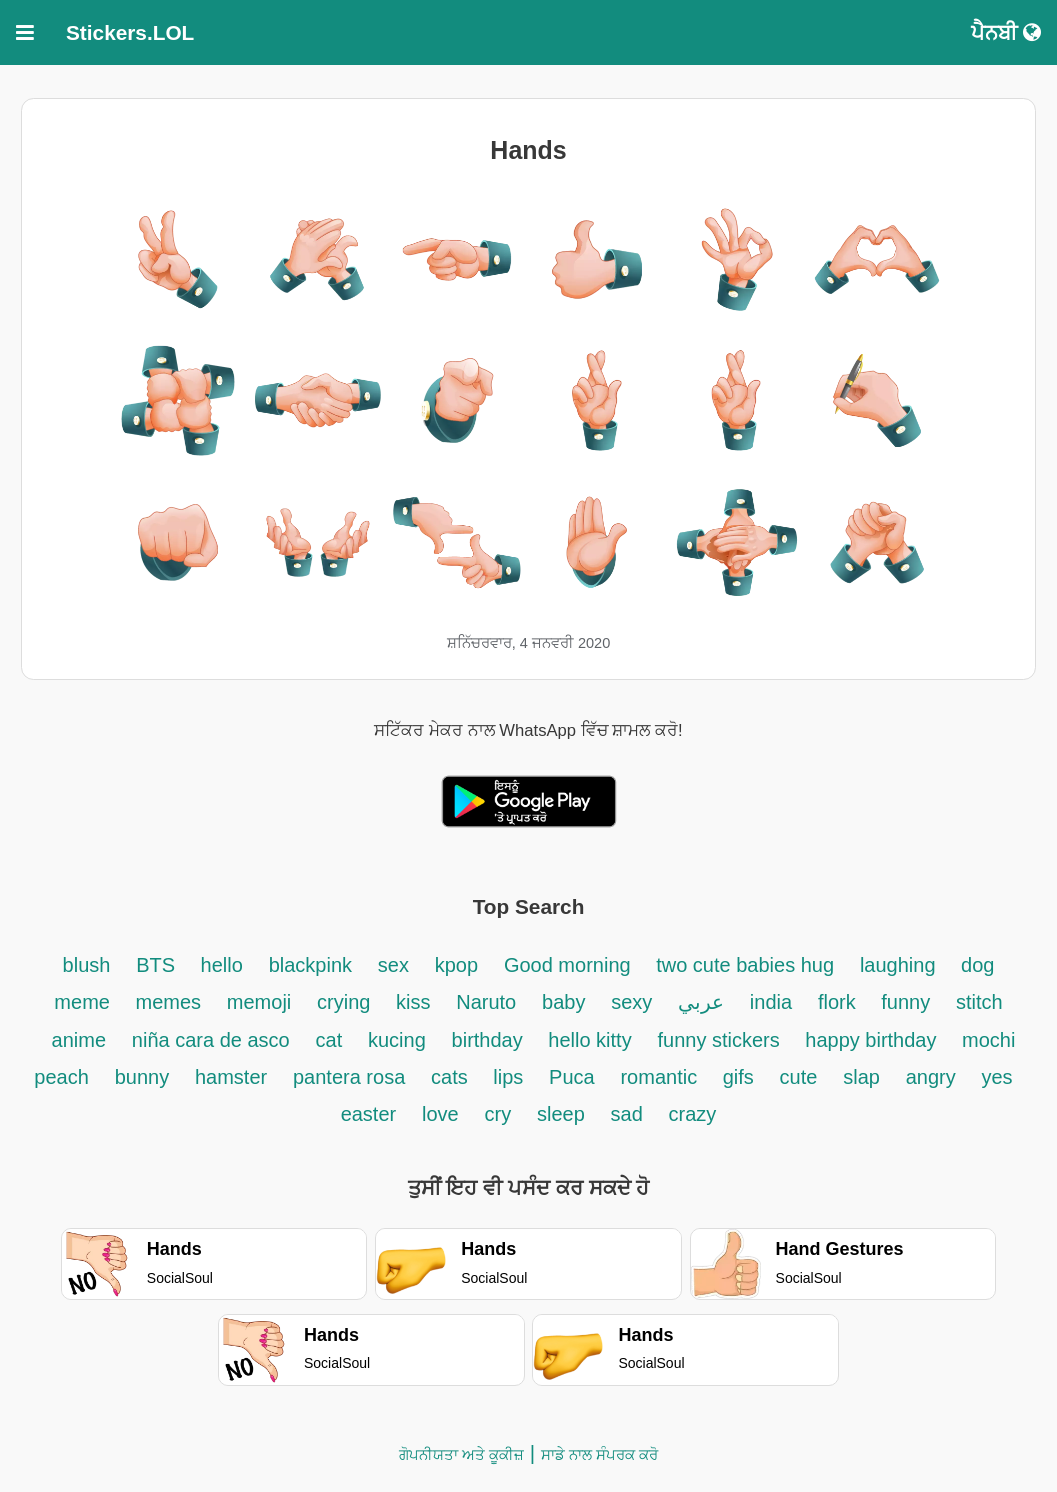 This screenshot has height=1492, width=1057. Describe the element at coordinates (397, 1040) in the screenshot. I see `kucing` at that location.